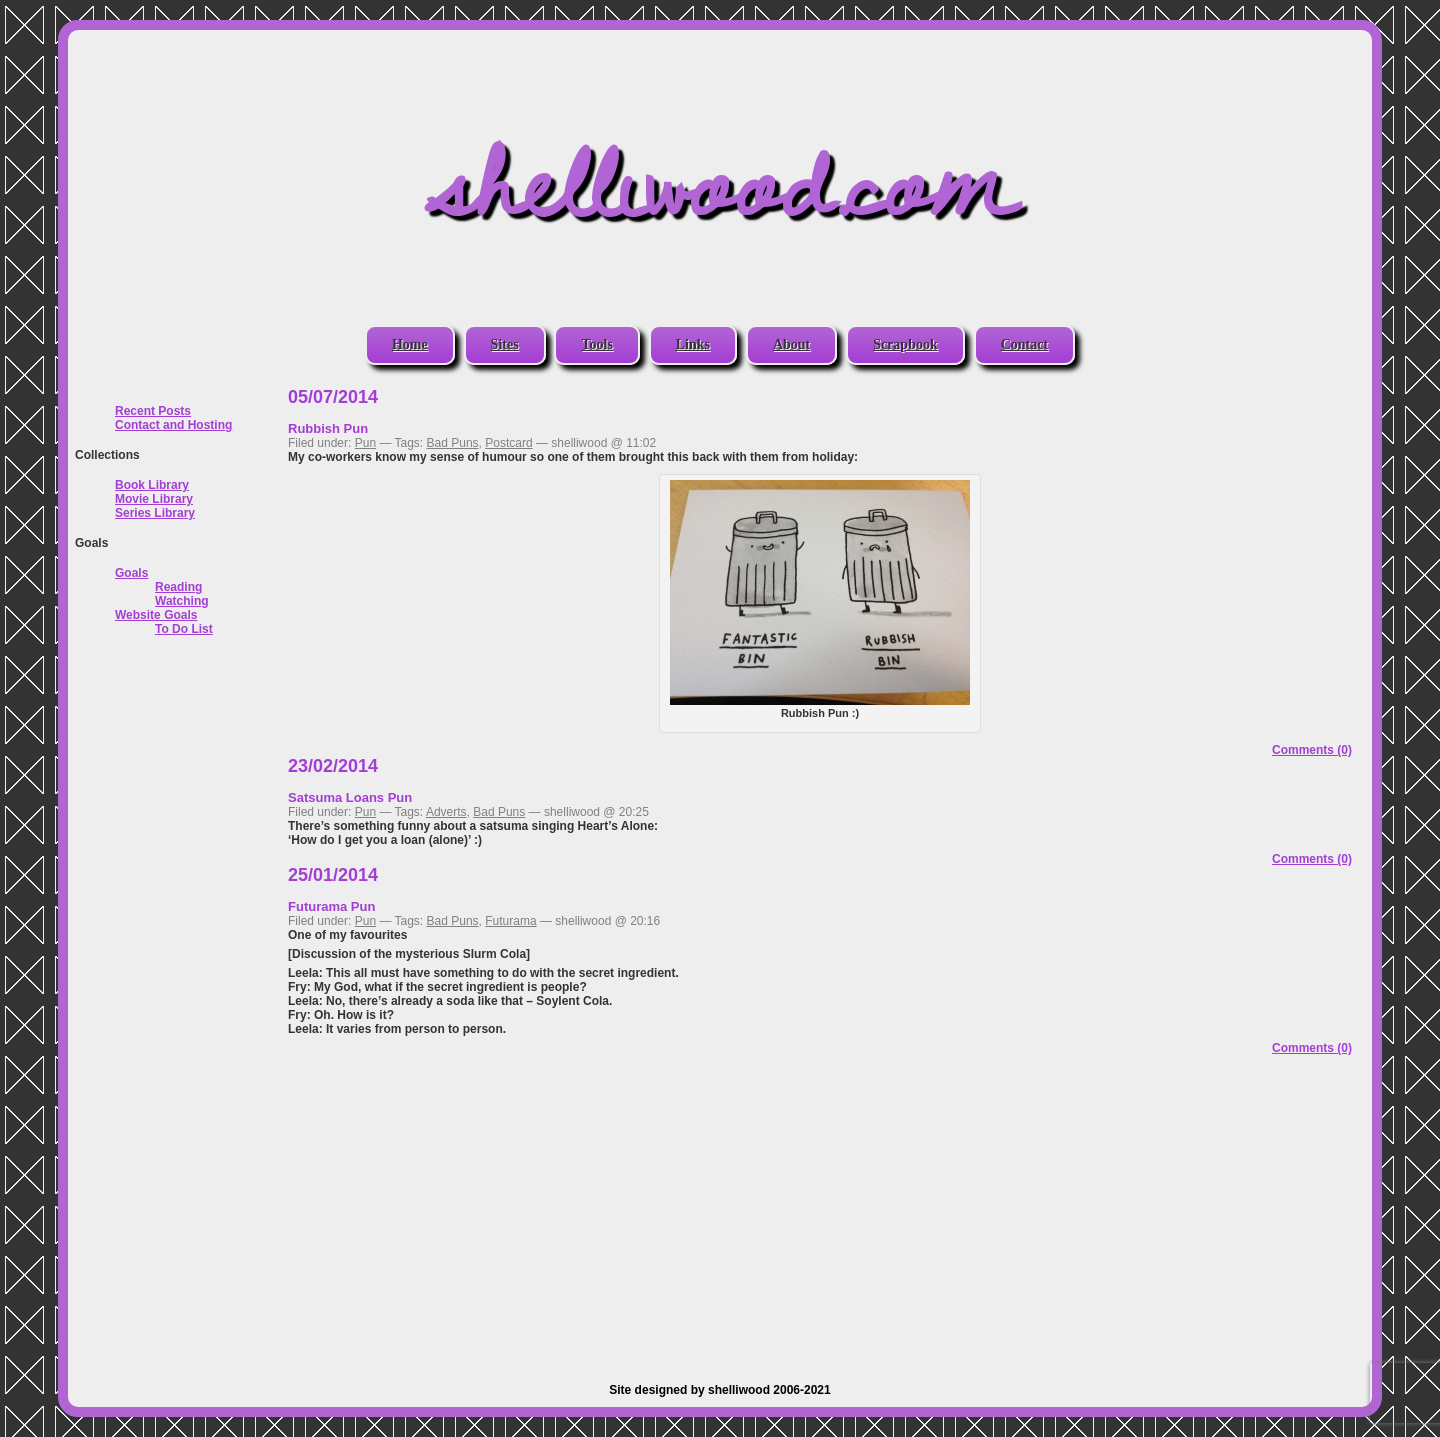 The width and height of the screenshot is (1440, 1437). I want to click on Links, so click(693, 344).